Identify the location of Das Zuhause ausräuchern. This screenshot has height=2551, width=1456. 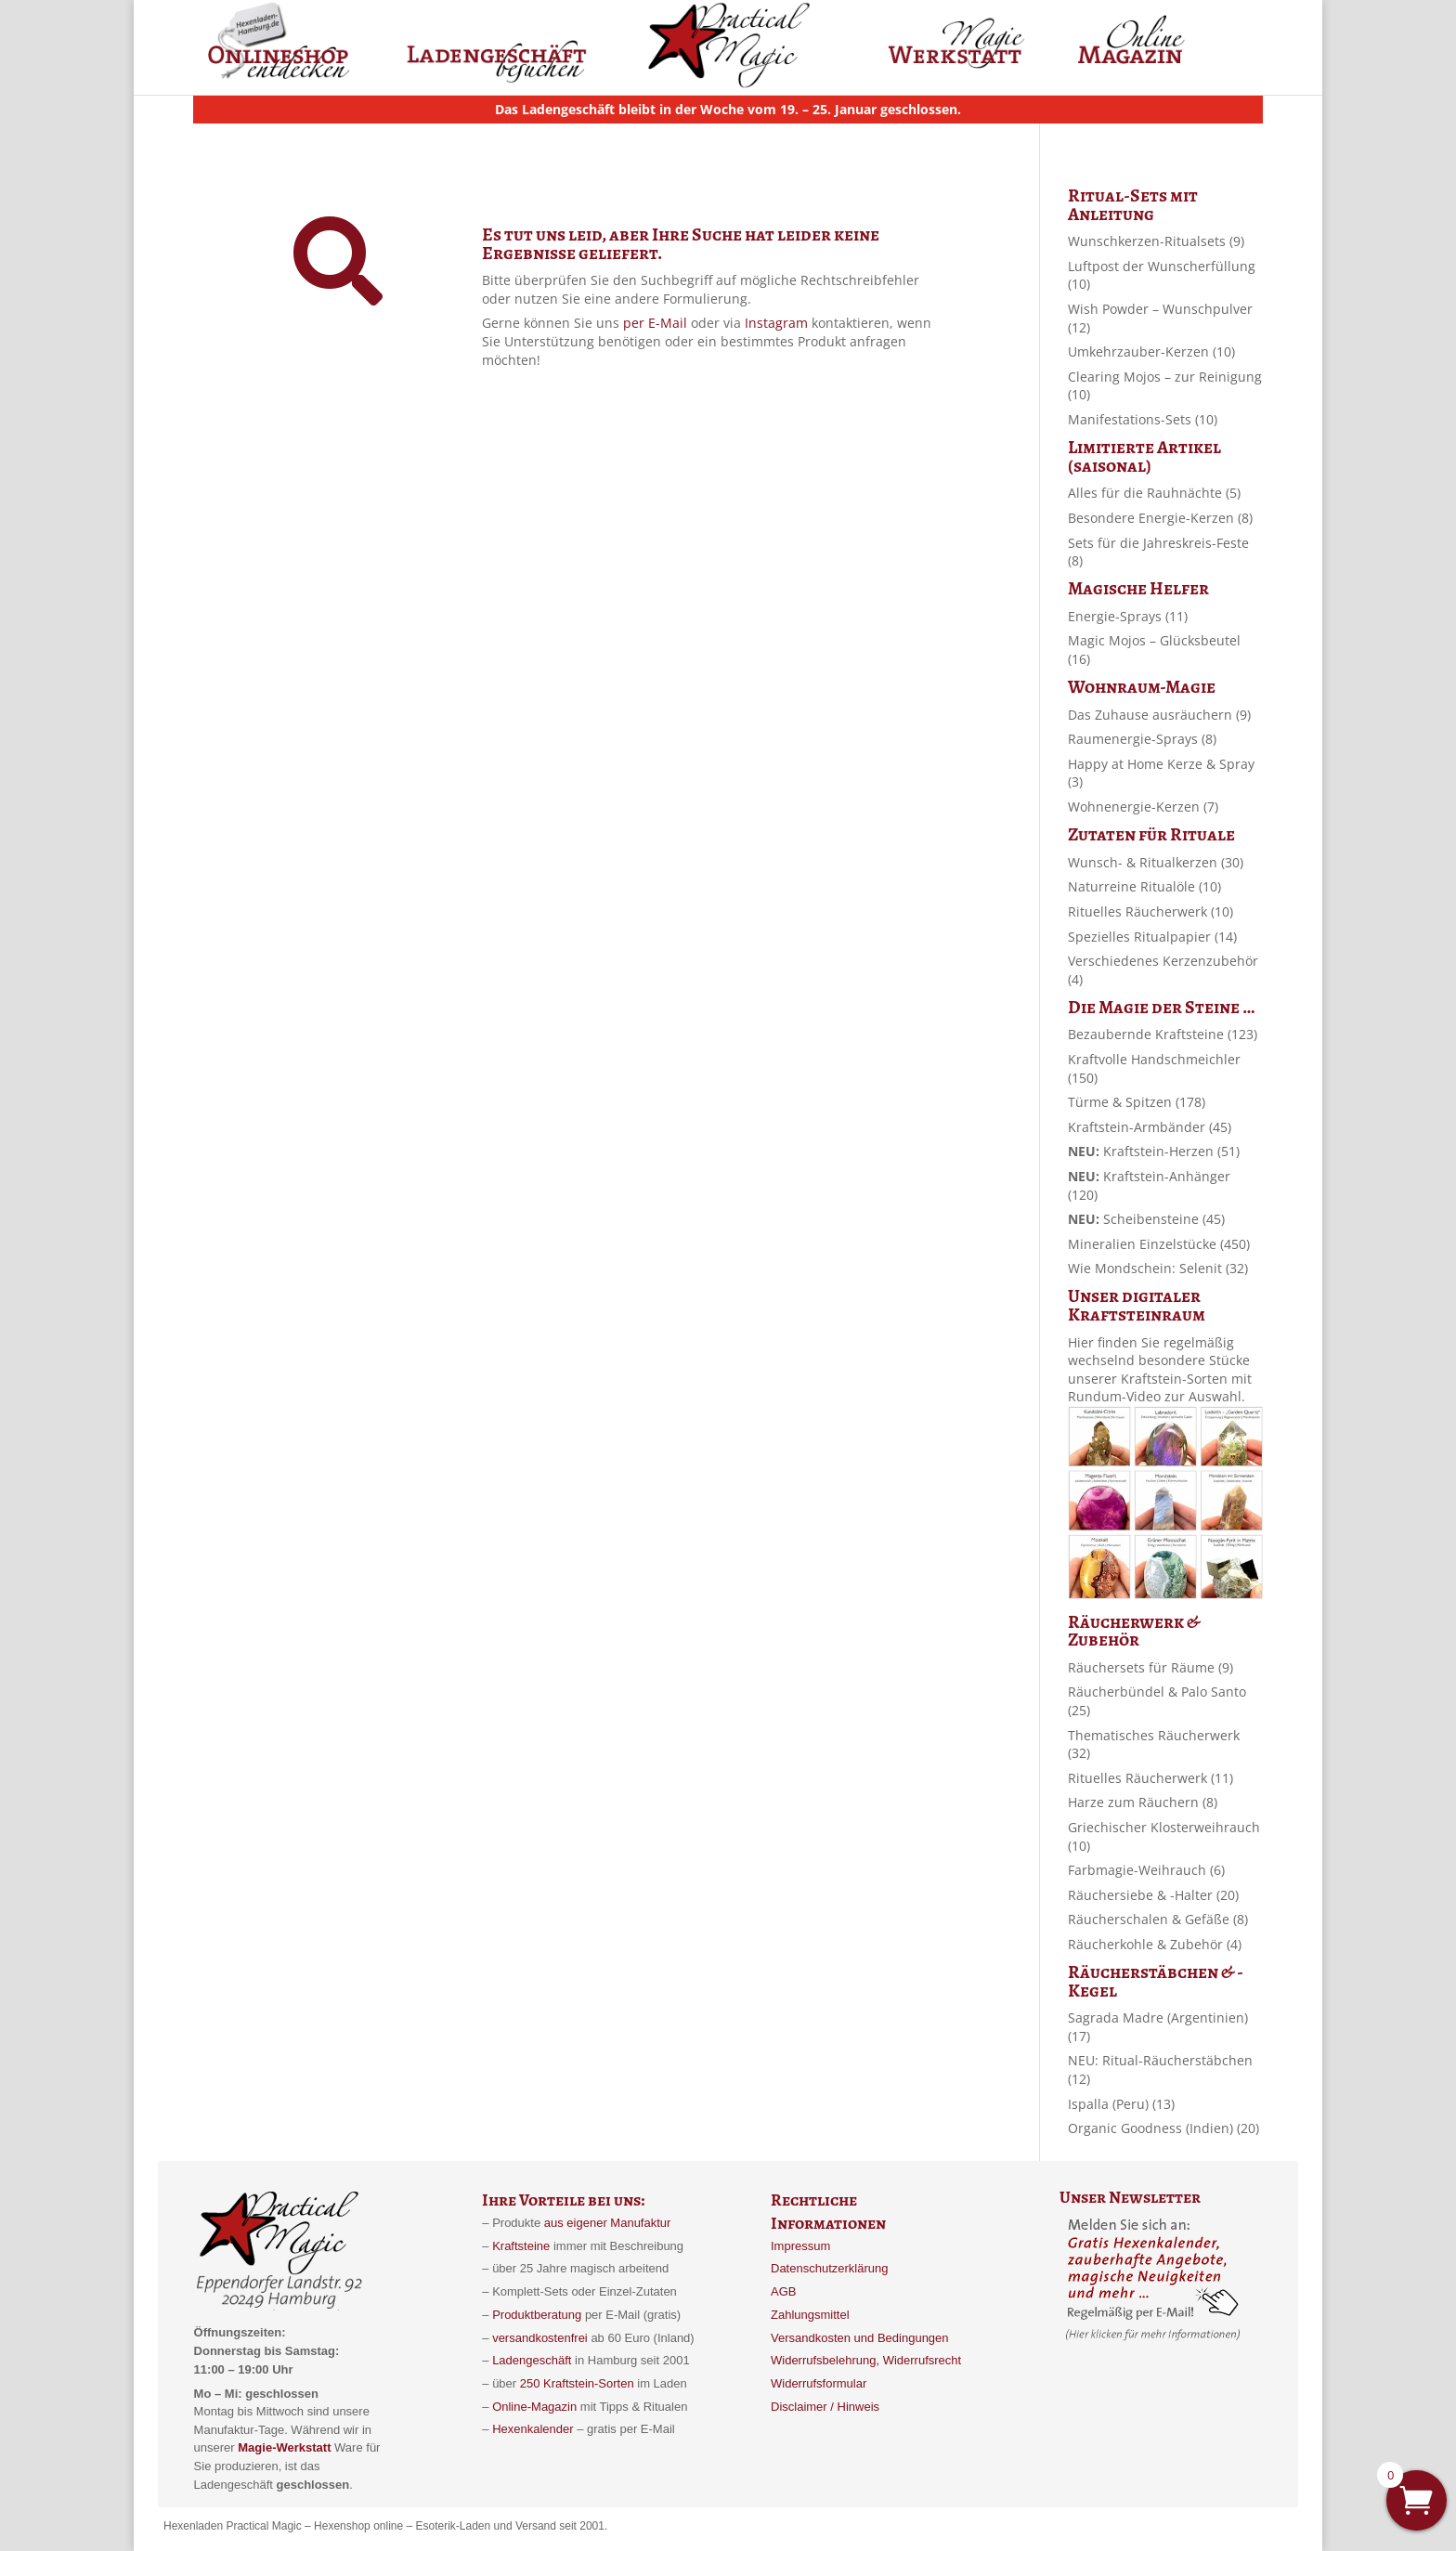
(1159, 714).